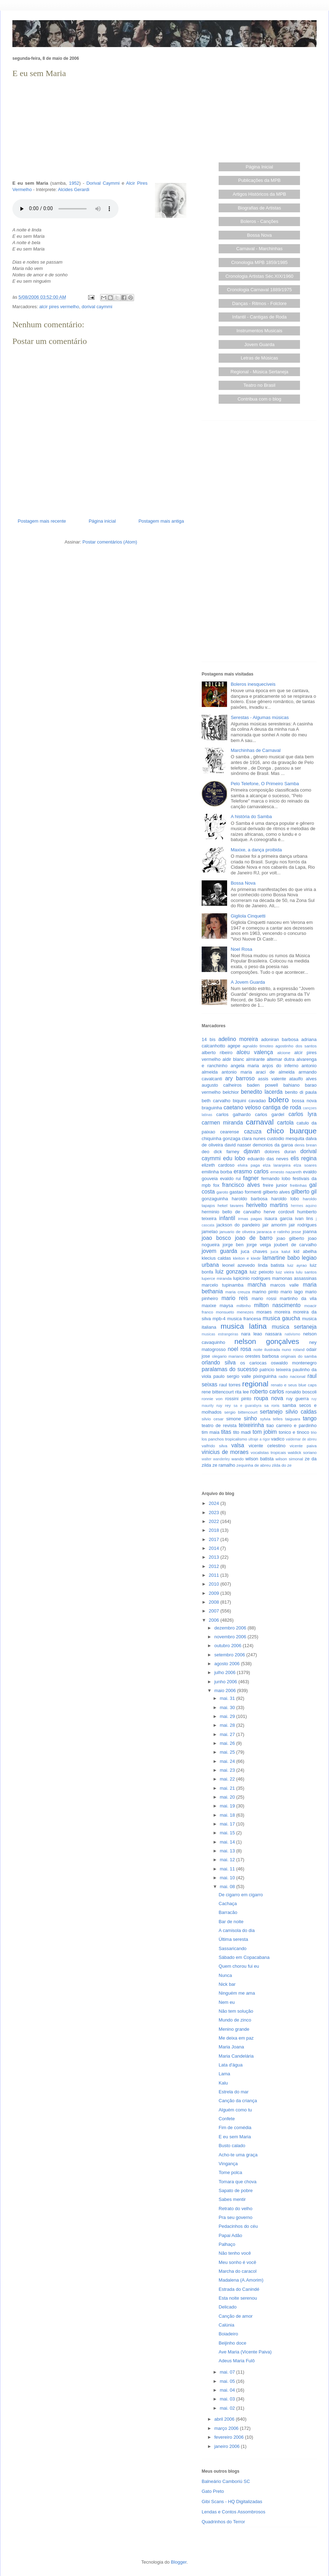 Image resolution: width=329 pixels, height=2576 pixels. I want to click on ruy rey, so click(224, 1405).